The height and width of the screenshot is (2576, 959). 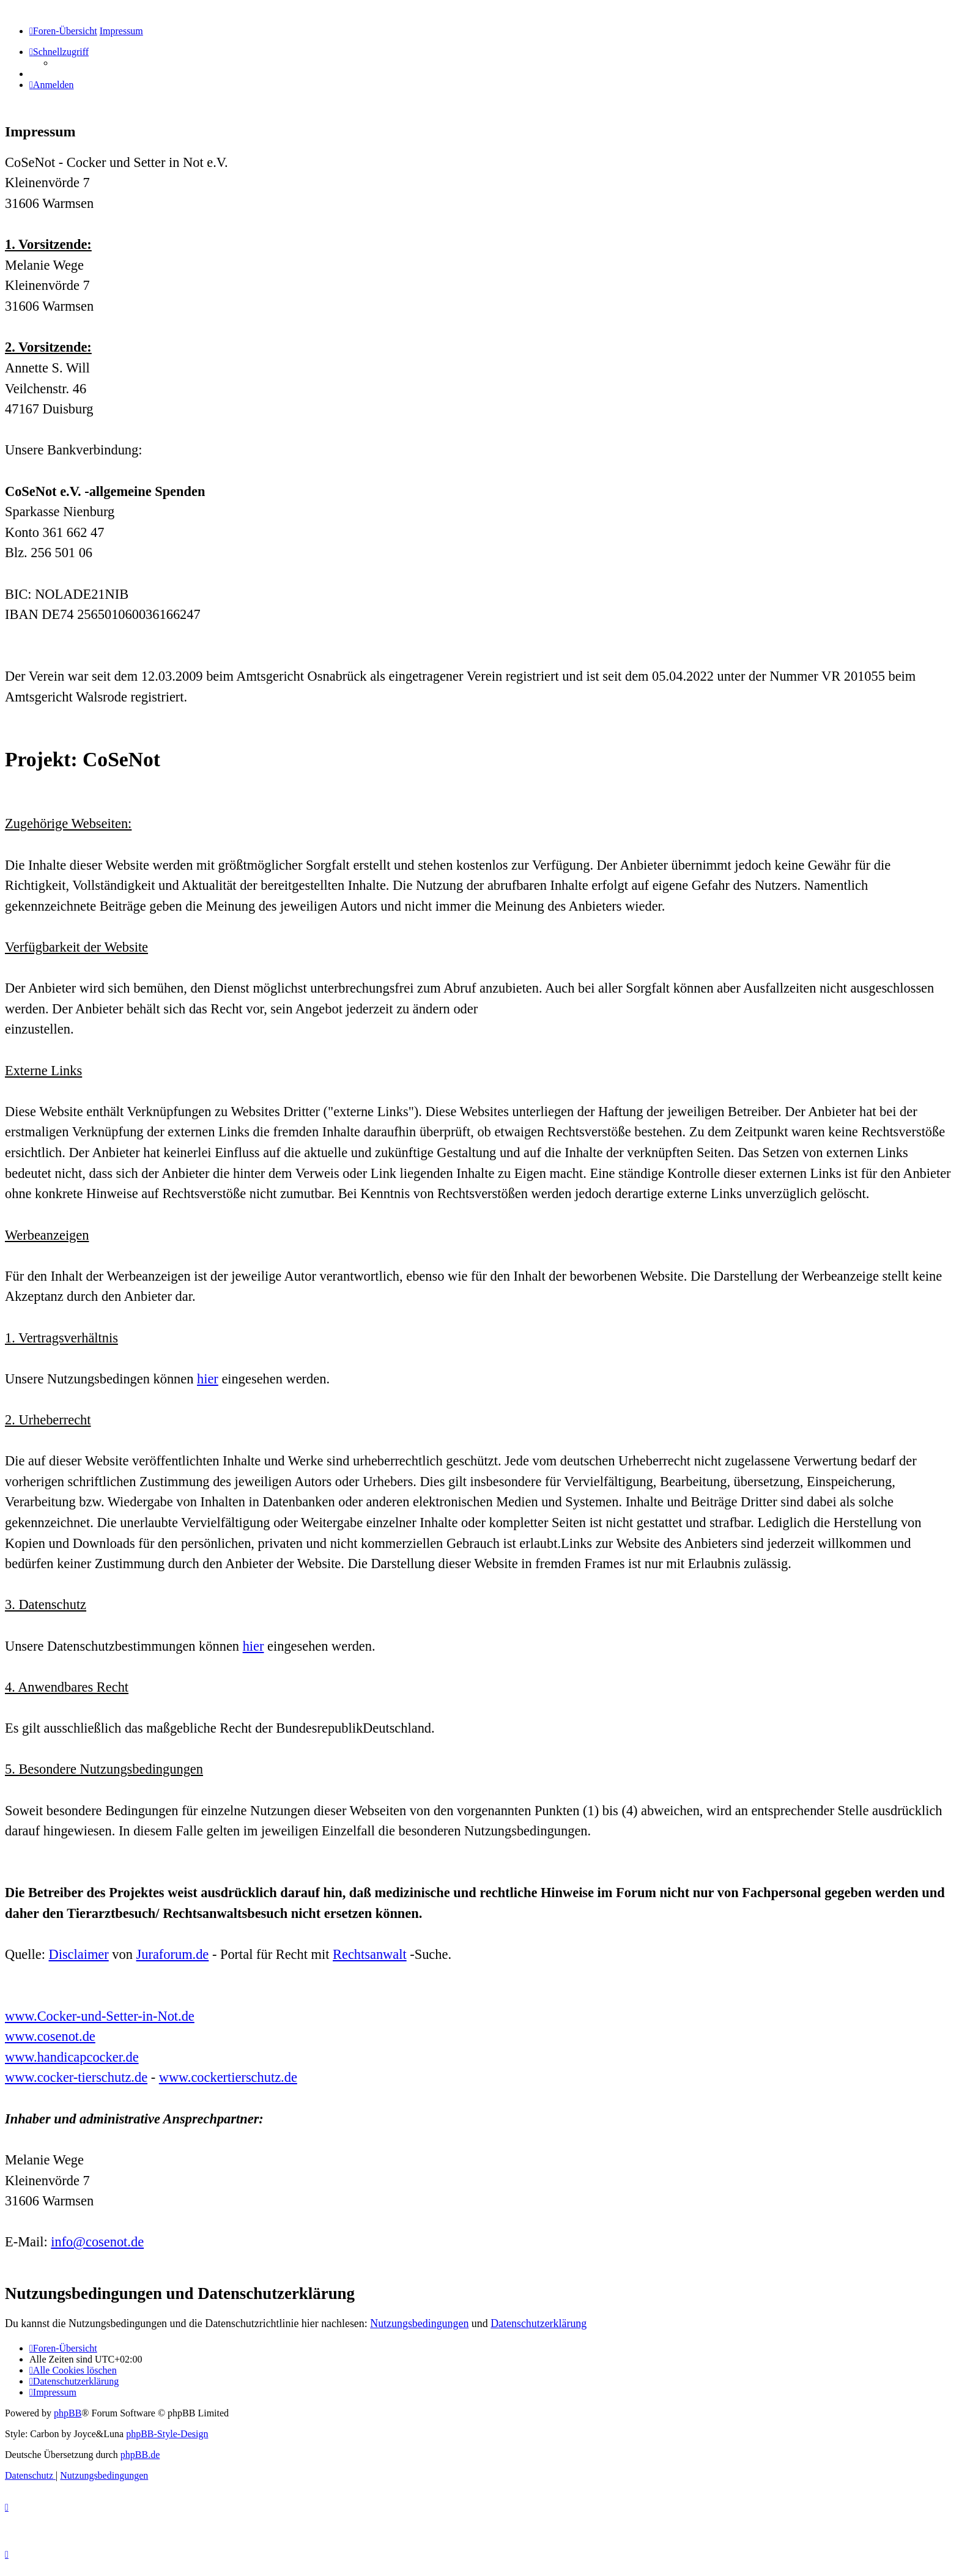 I want to click on info@cosenot.de, so click(x=97, y=2241).